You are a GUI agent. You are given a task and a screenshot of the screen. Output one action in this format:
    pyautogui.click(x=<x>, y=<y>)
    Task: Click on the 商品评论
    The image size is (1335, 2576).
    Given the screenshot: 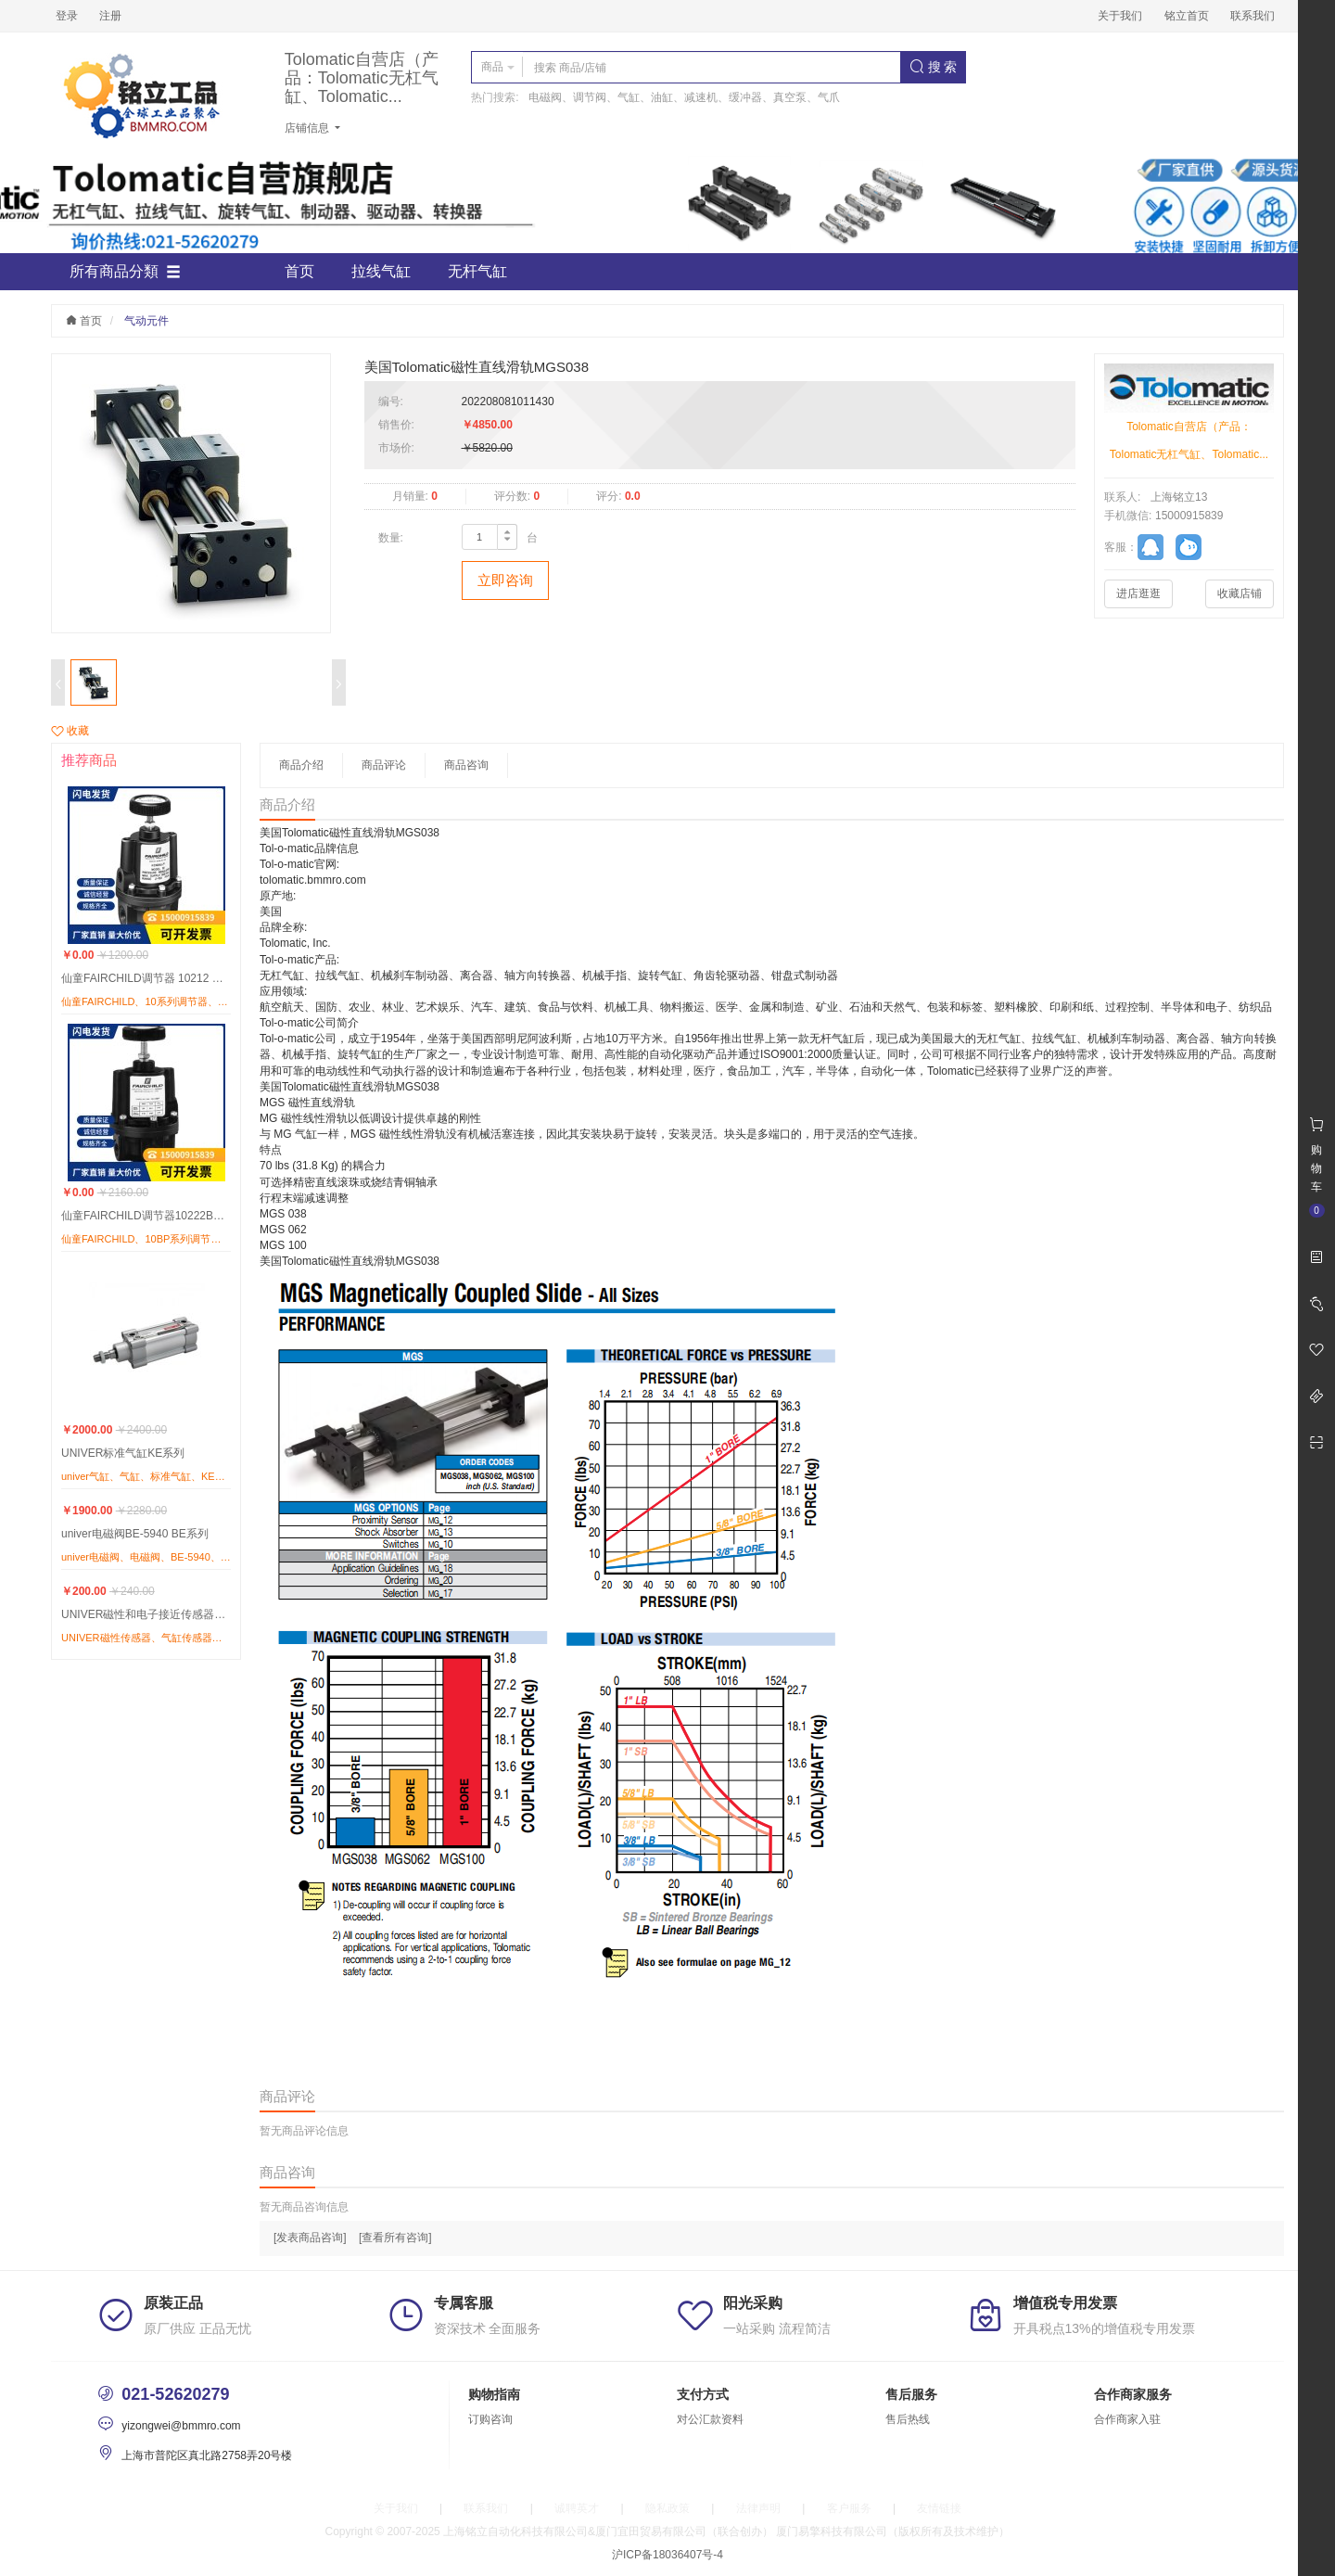 What is the action you would take?
    pyautogui.click(x=384, y=765)
    